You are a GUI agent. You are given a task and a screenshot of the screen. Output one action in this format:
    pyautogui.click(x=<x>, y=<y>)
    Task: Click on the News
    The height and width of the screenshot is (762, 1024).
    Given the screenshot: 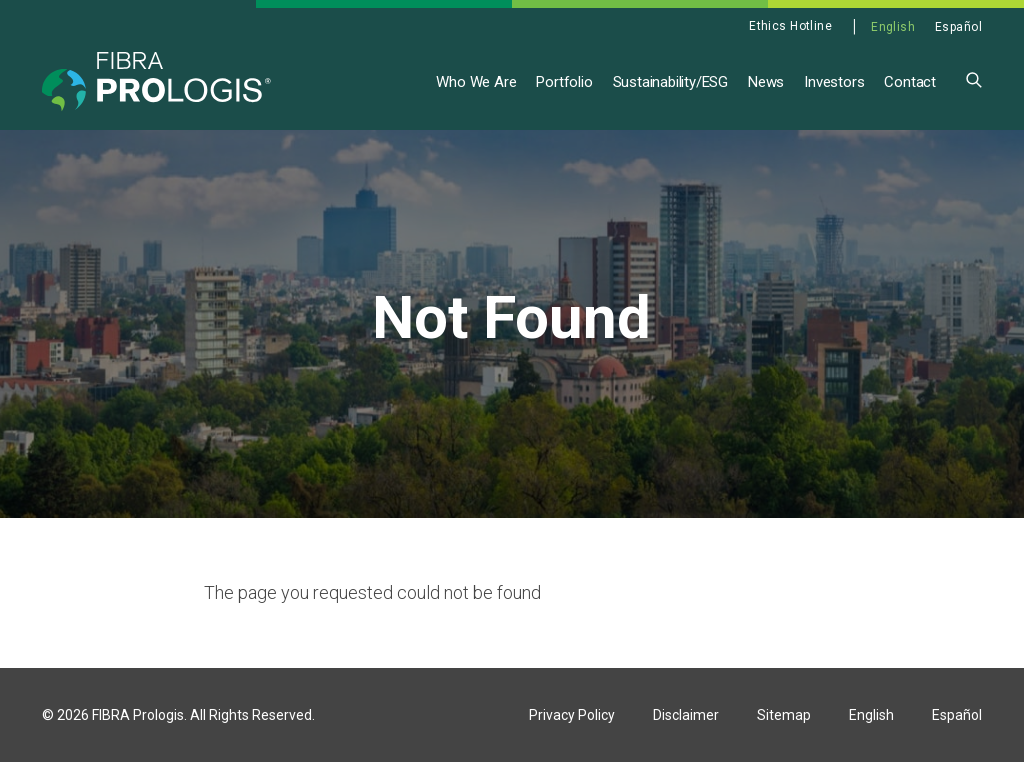 What is the action you would take?
    pyautogui.click(x=766, y=82)
    